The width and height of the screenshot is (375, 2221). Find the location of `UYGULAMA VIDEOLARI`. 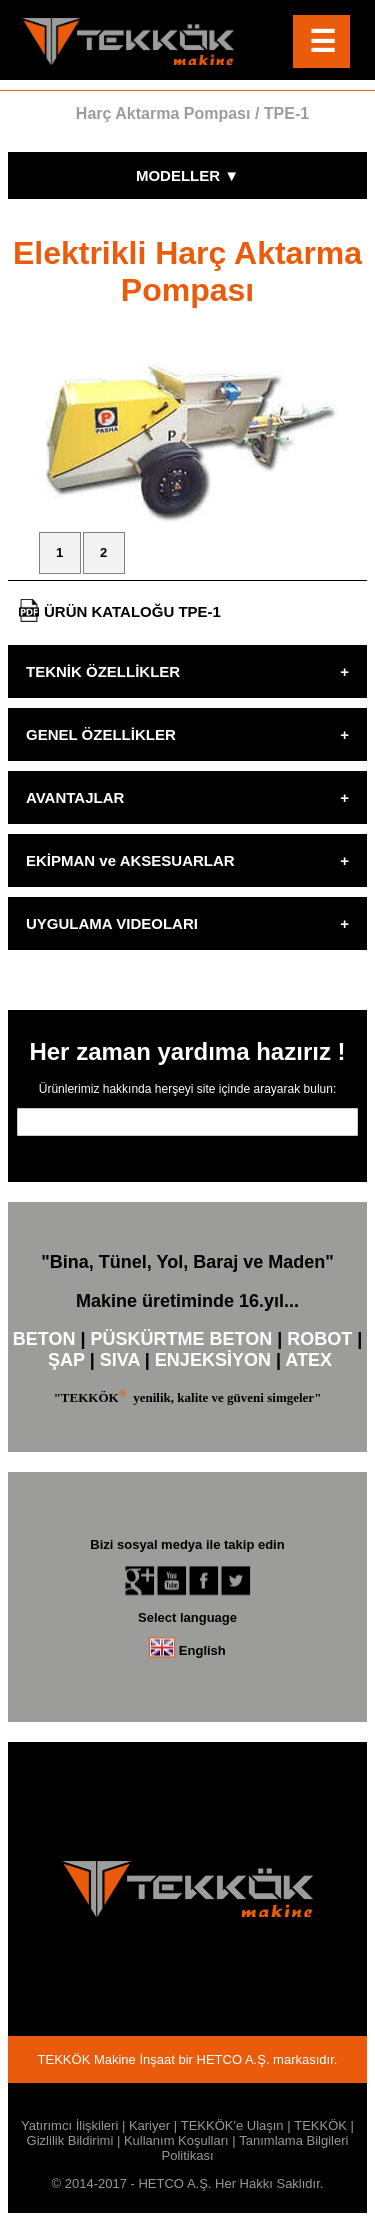

UYGULAMA VIDEOLARI is located at coordinates (112, 923).